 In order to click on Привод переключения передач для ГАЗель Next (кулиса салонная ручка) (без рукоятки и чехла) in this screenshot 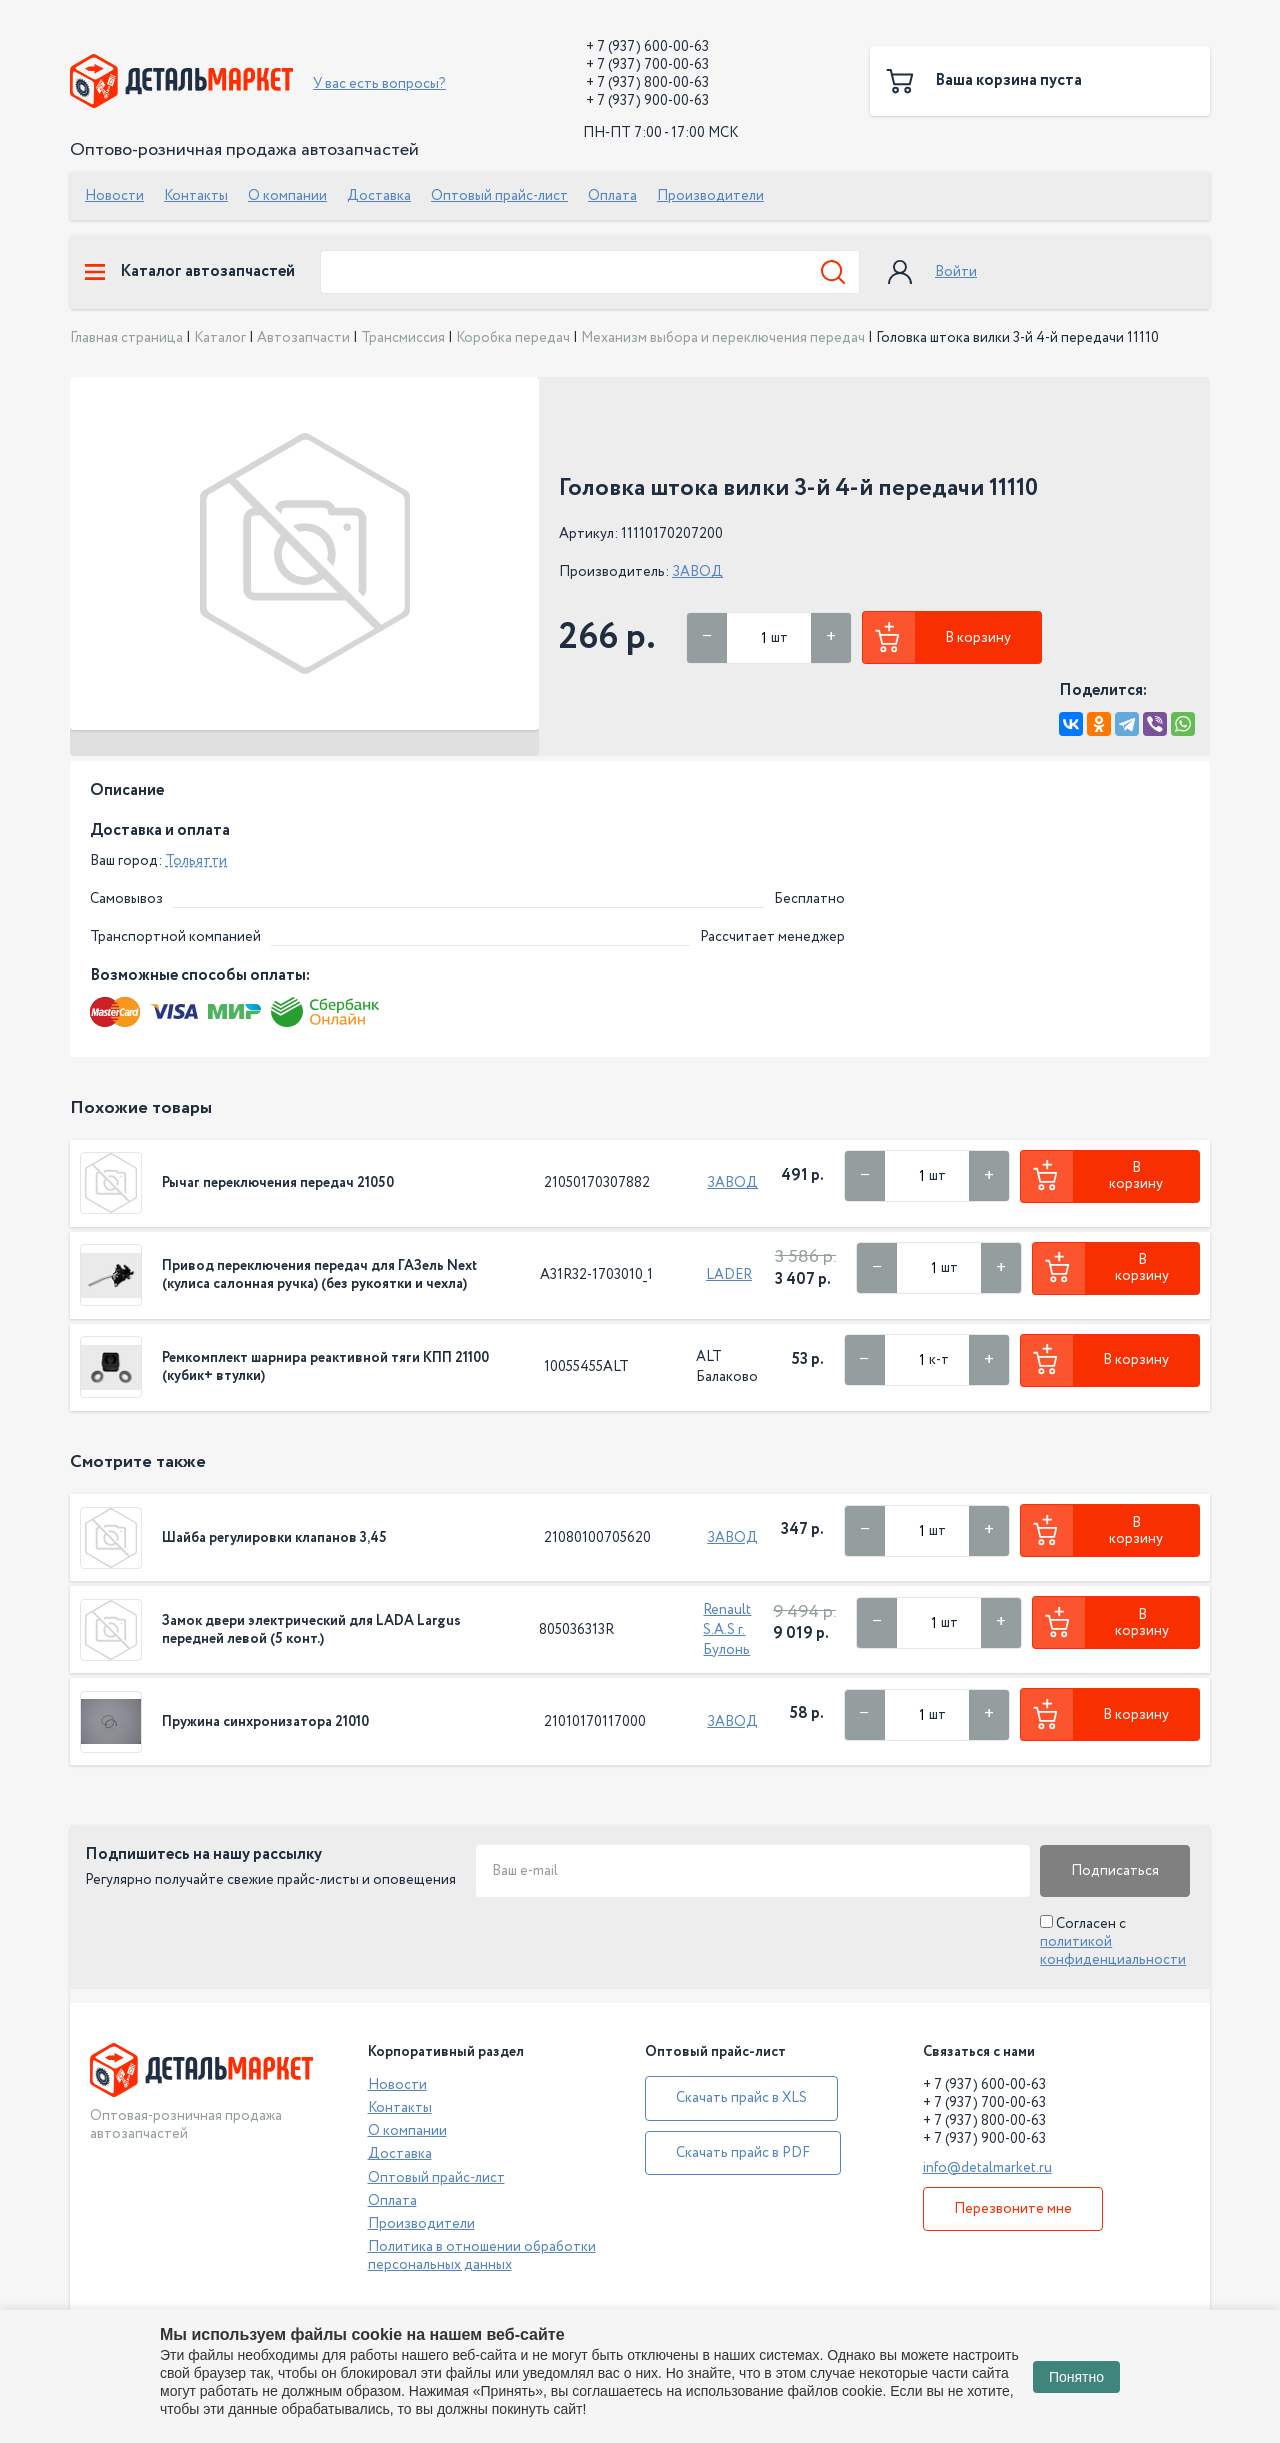, I will do `click(319, 1275)`.